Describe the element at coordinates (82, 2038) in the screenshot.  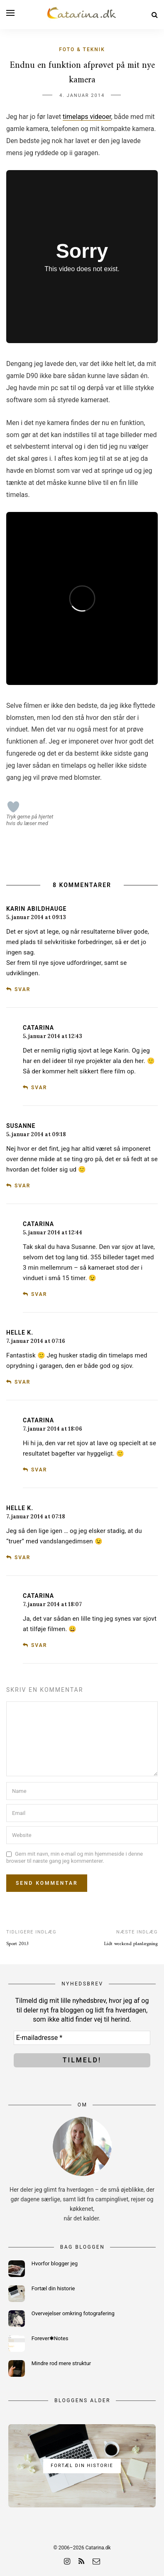
I see `[E-mailadresse *]` at that location.